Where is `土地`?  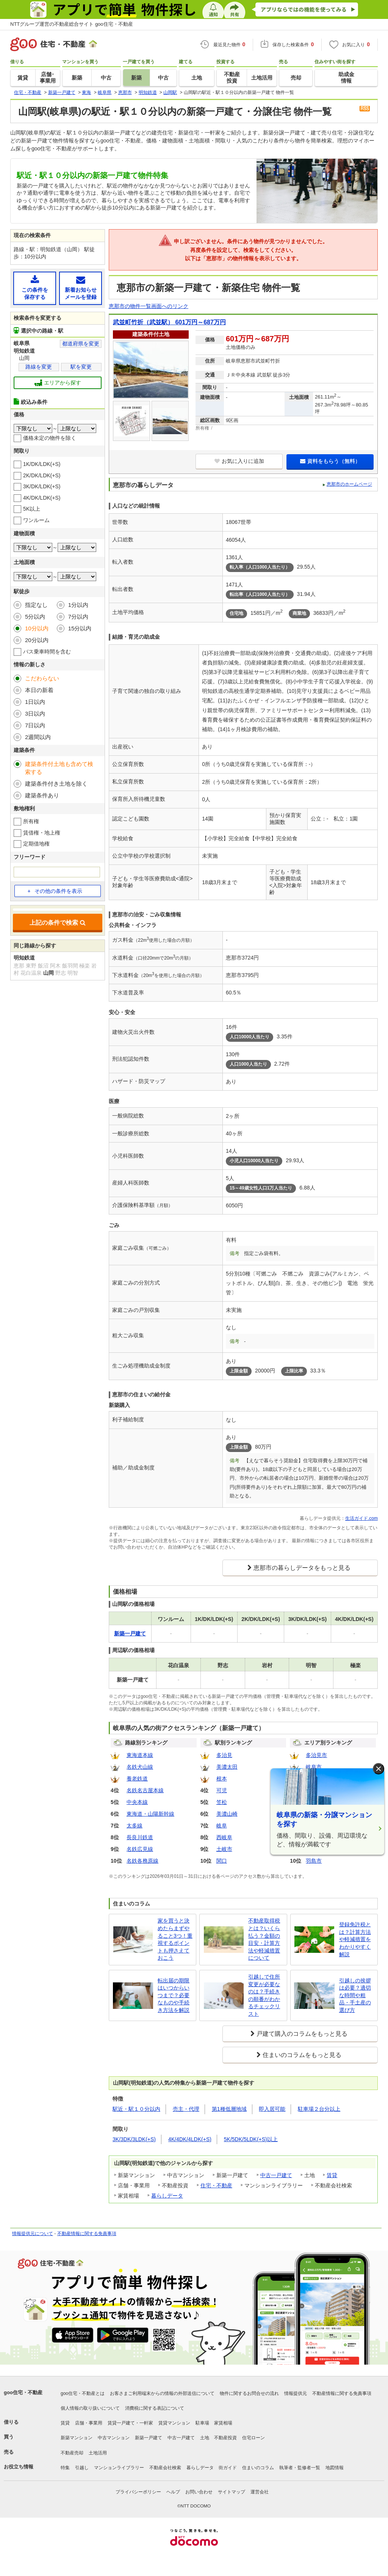 土地 is located at coordinates (204, 2437).